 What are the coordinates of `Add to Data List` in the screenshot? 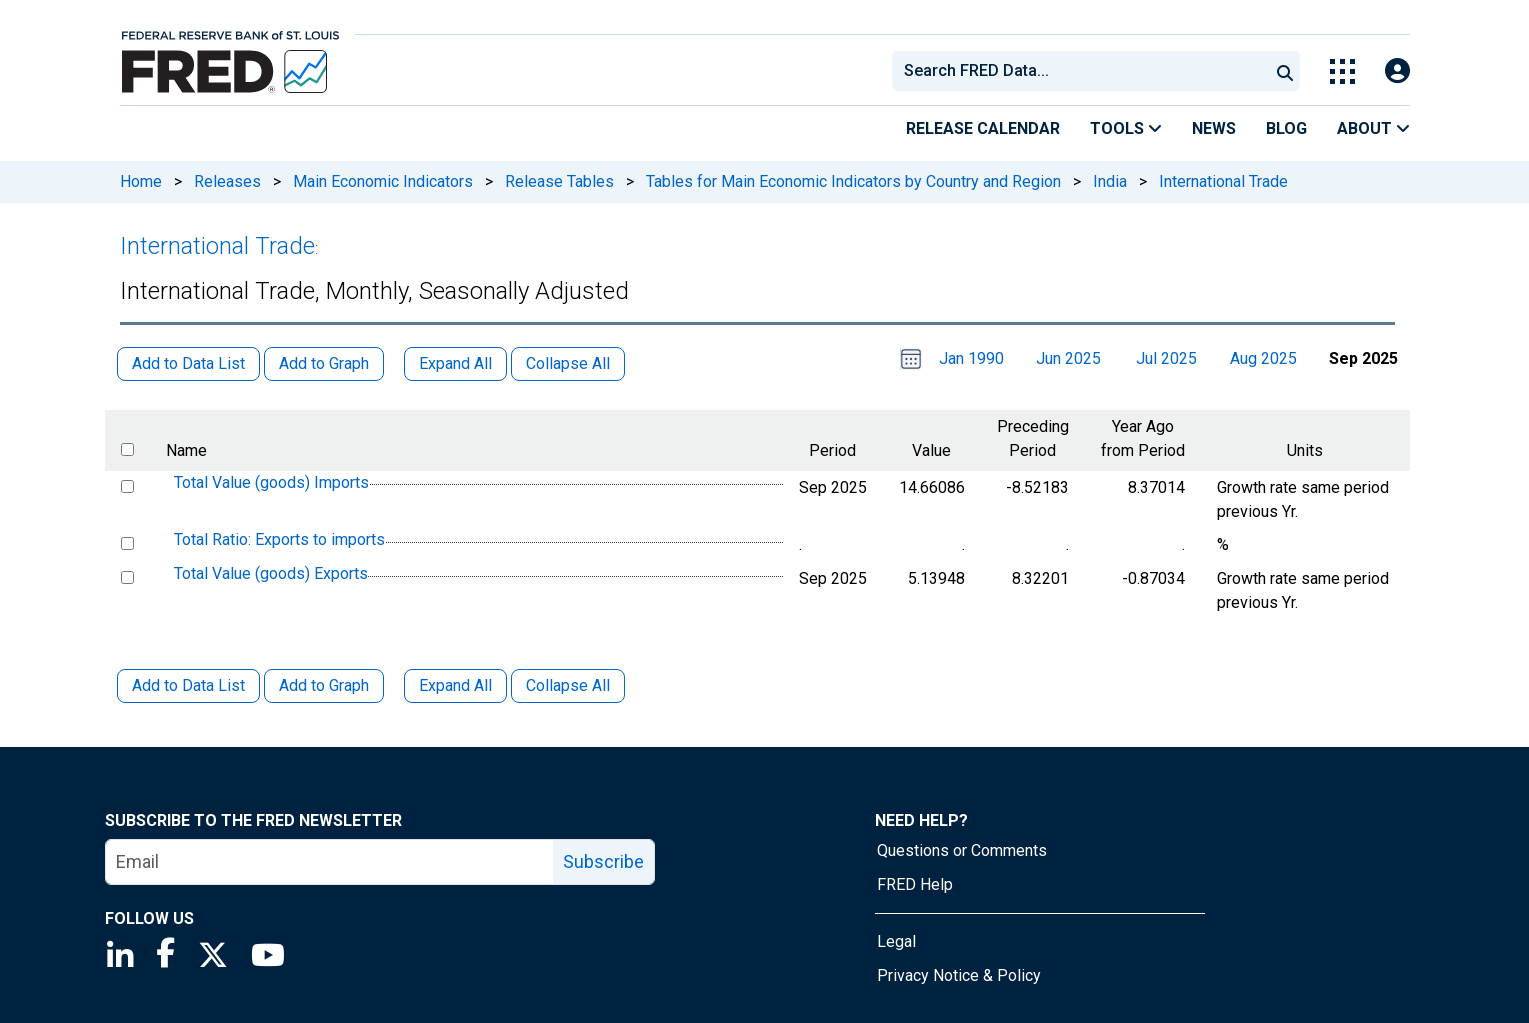 It's located at (188, 685).